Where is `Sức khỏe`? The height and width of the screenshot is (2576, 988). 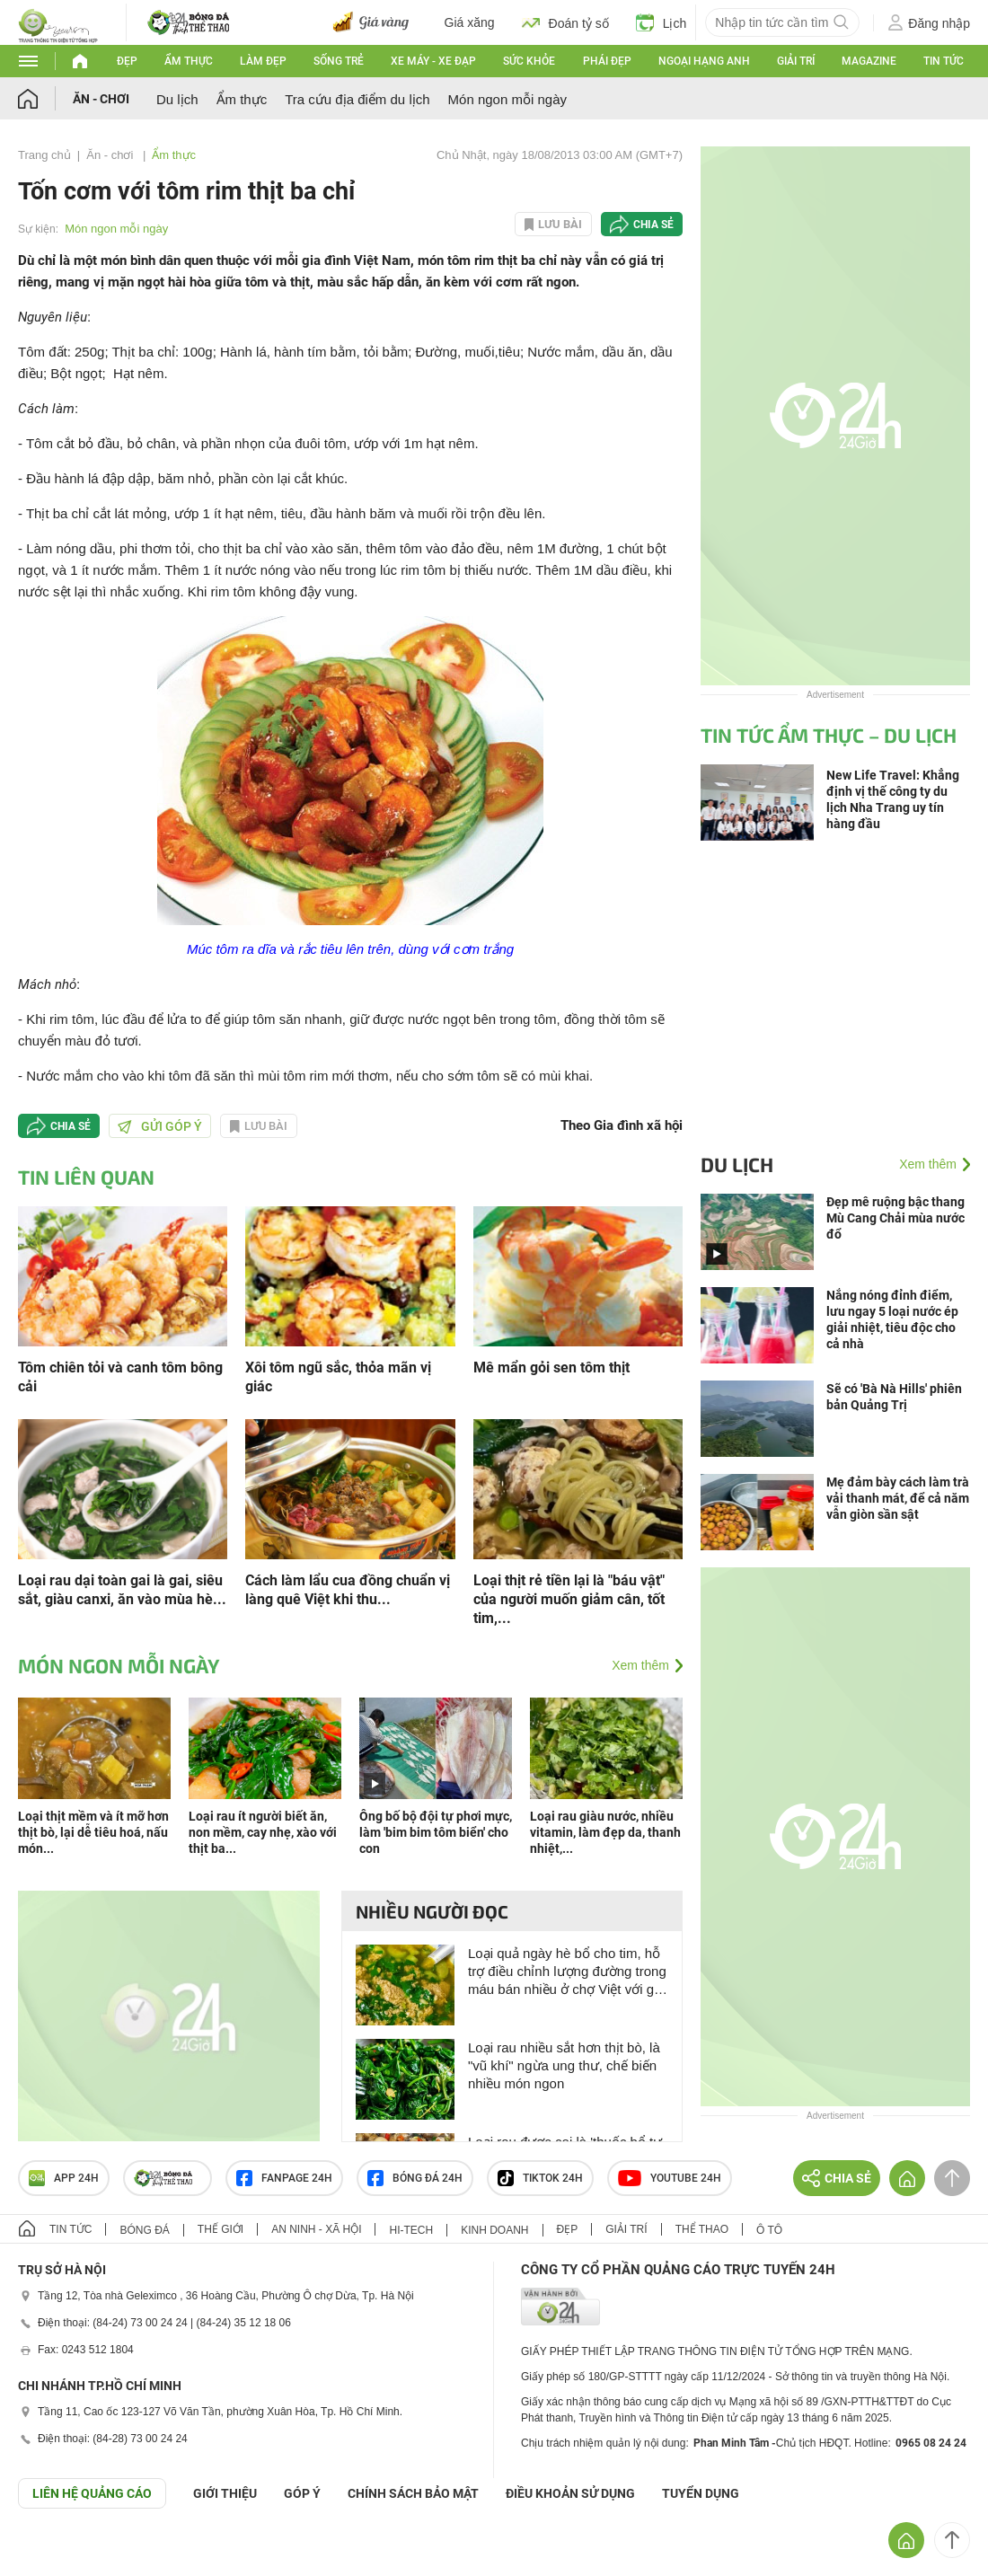 Sức khỏe is located at coordinates (529, 61).